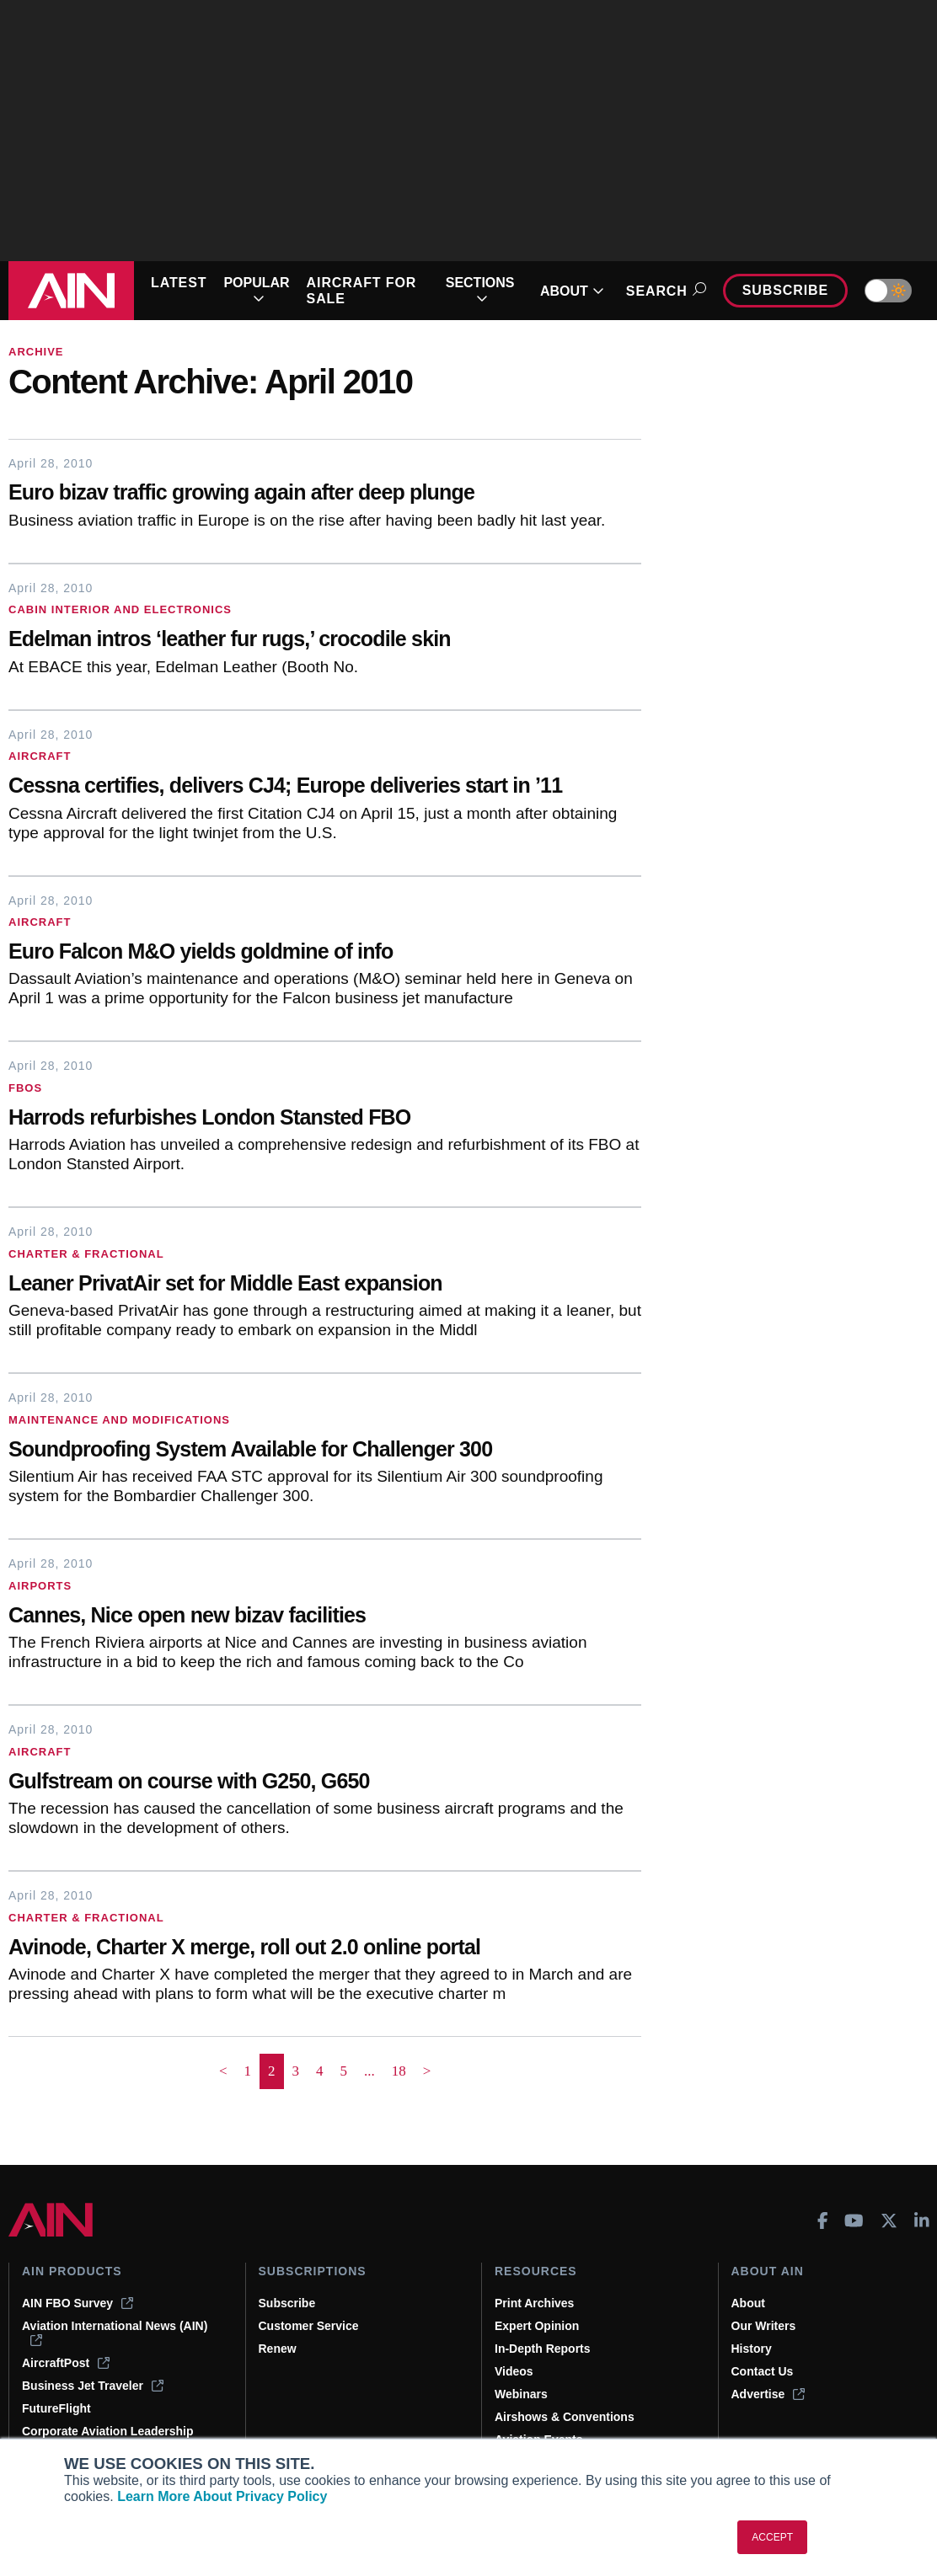  What do you see at coordinates (534, 2303) in the screenshot?
I see `Print Archives` at bounding box center [534, 2303].